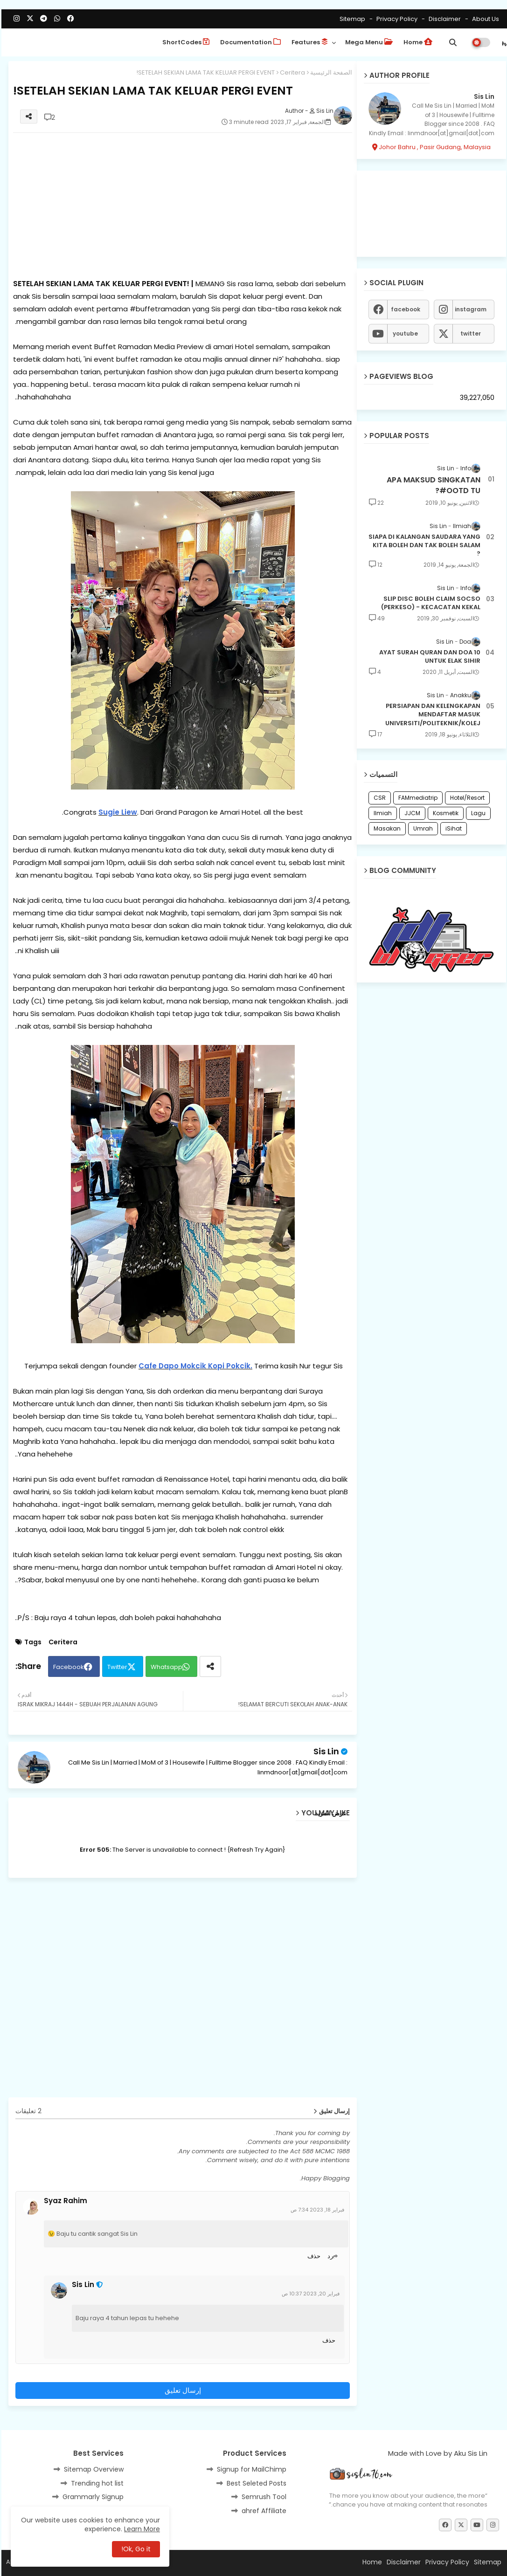  What do you see at coordinates (27, 2111) in the screenshot?
I see `2 تعليقات` at bounding box center [27, 2111].